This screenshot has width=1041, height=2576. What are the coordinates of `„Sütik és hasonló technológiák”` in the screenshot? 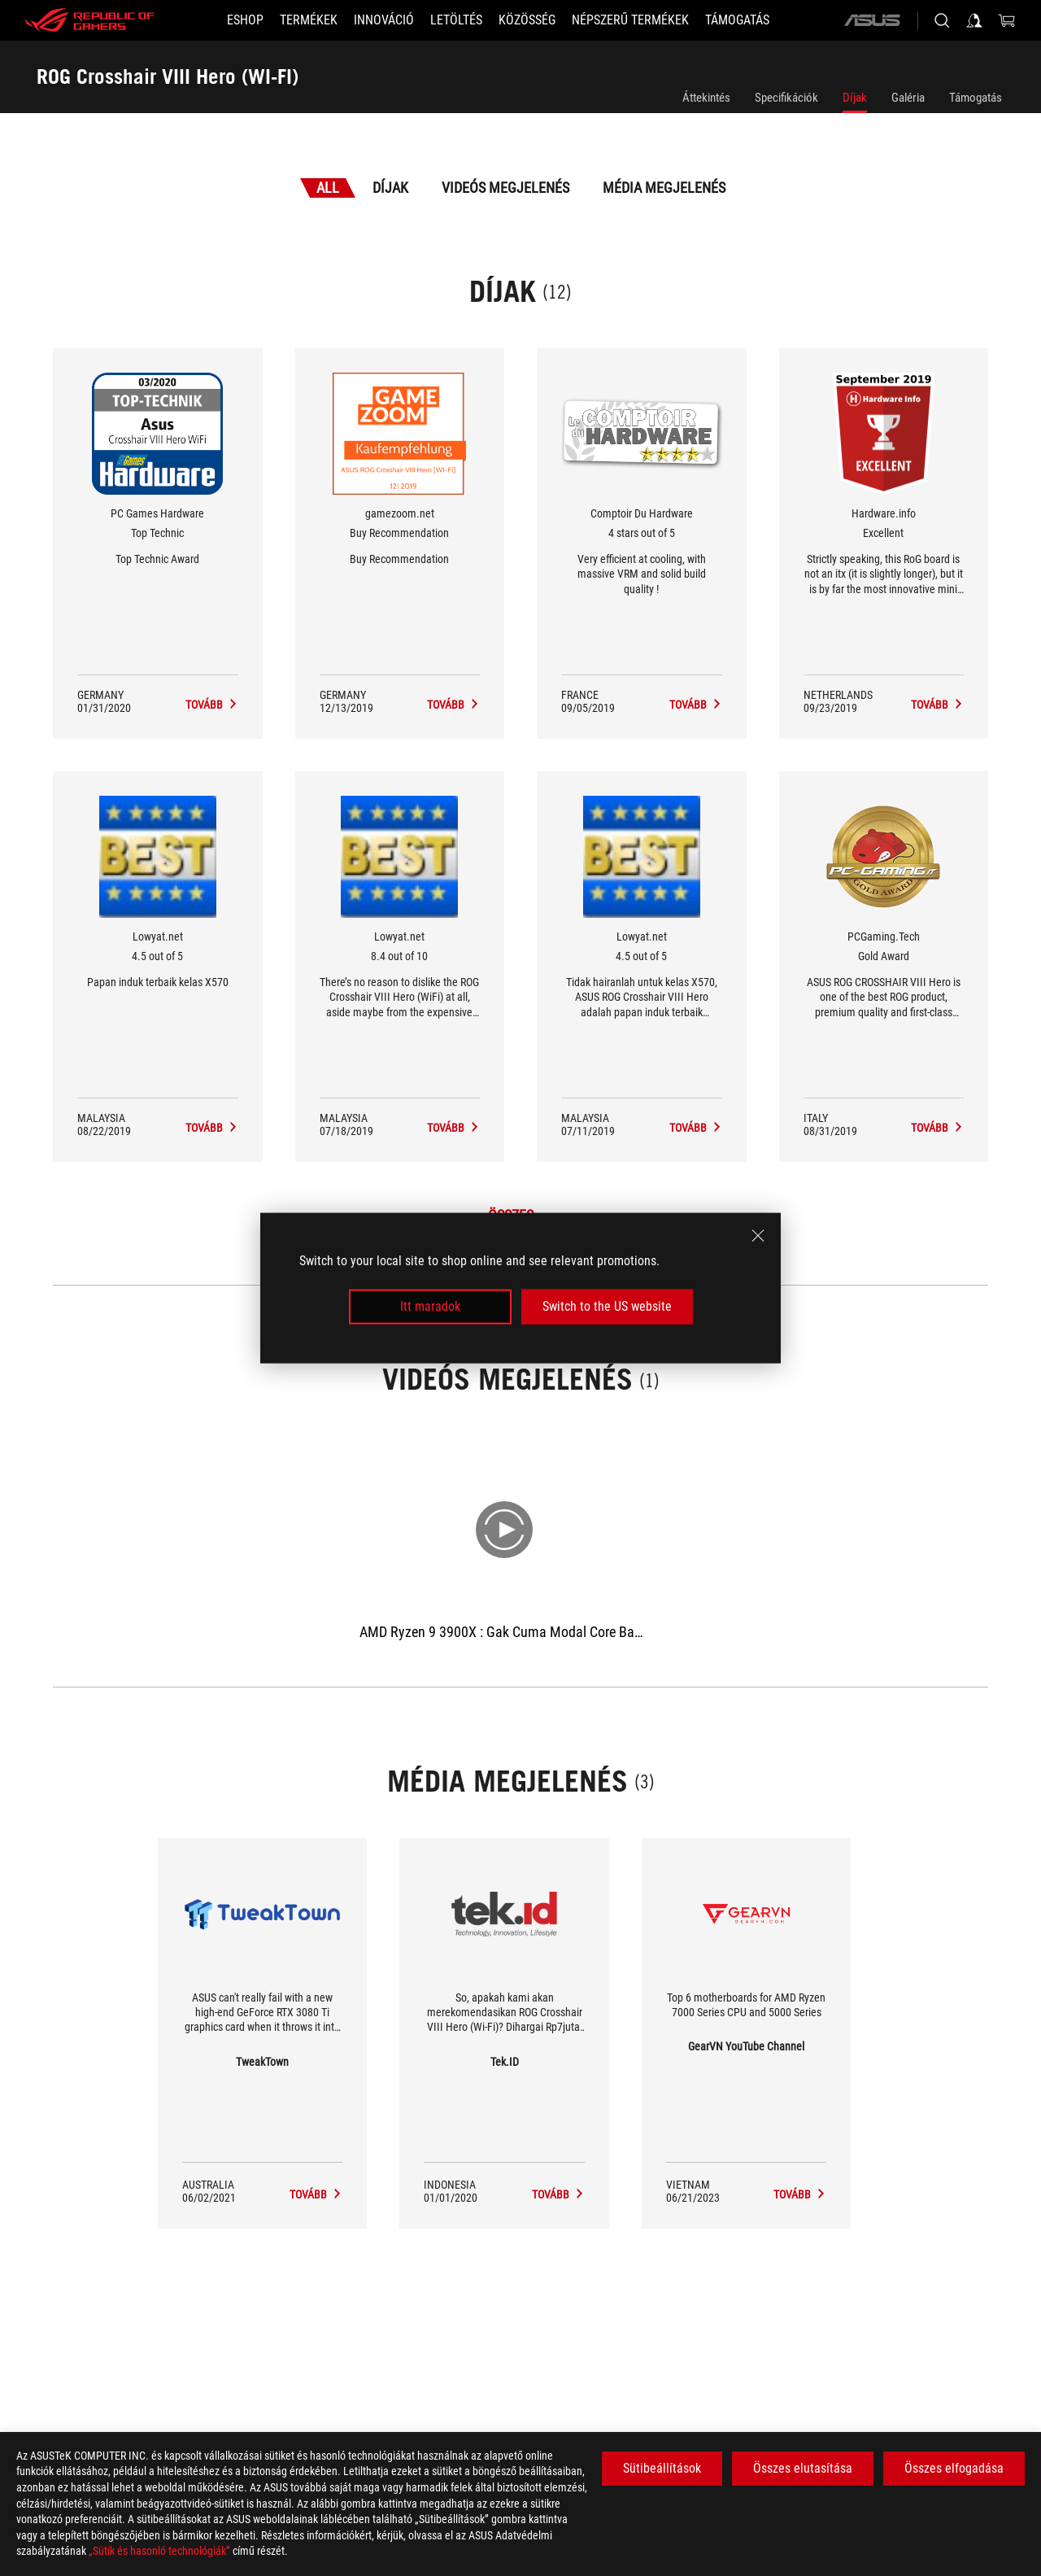 It's located at (159, 2550).